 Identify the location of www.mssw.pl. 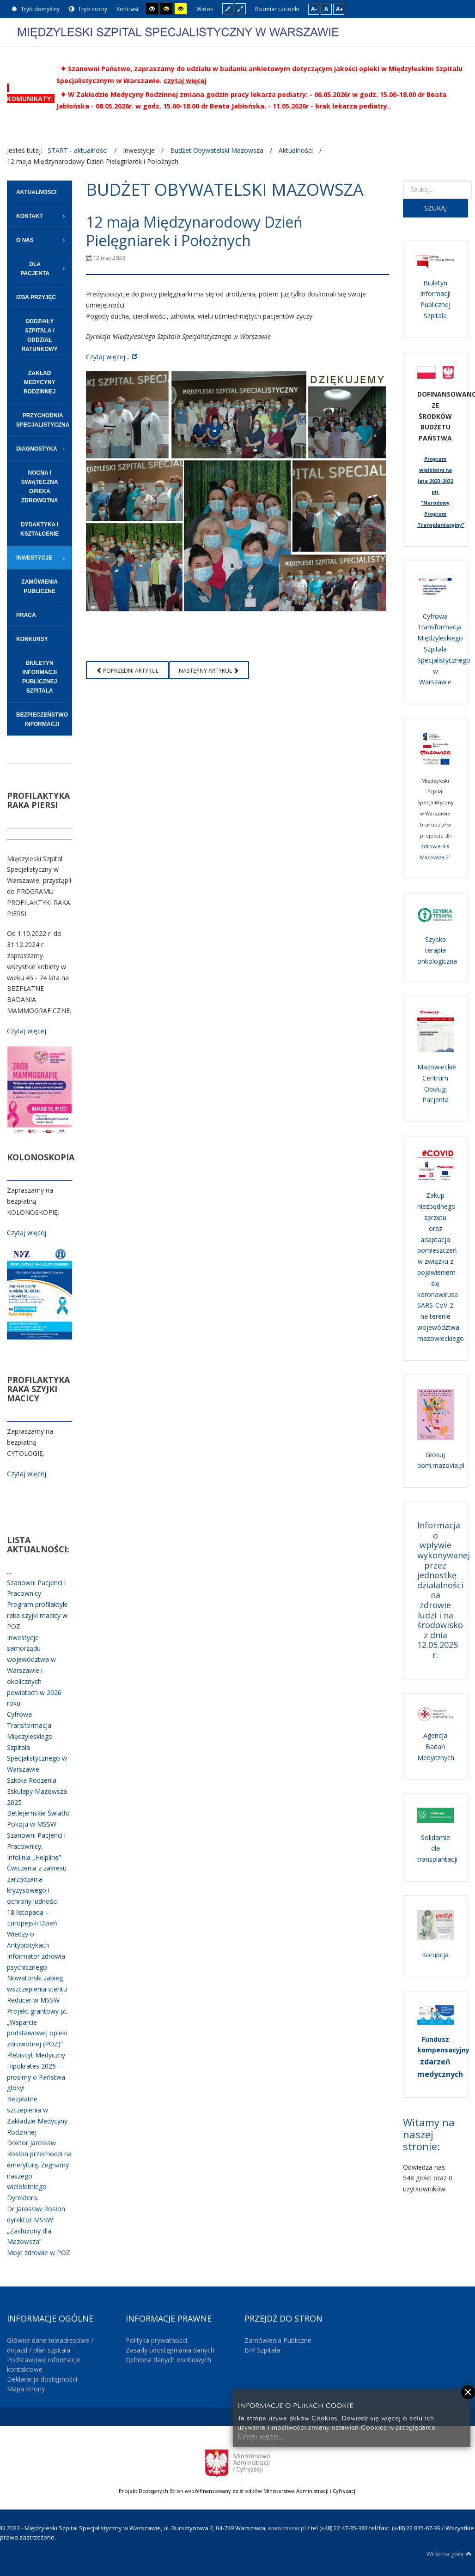
(287, 2528).